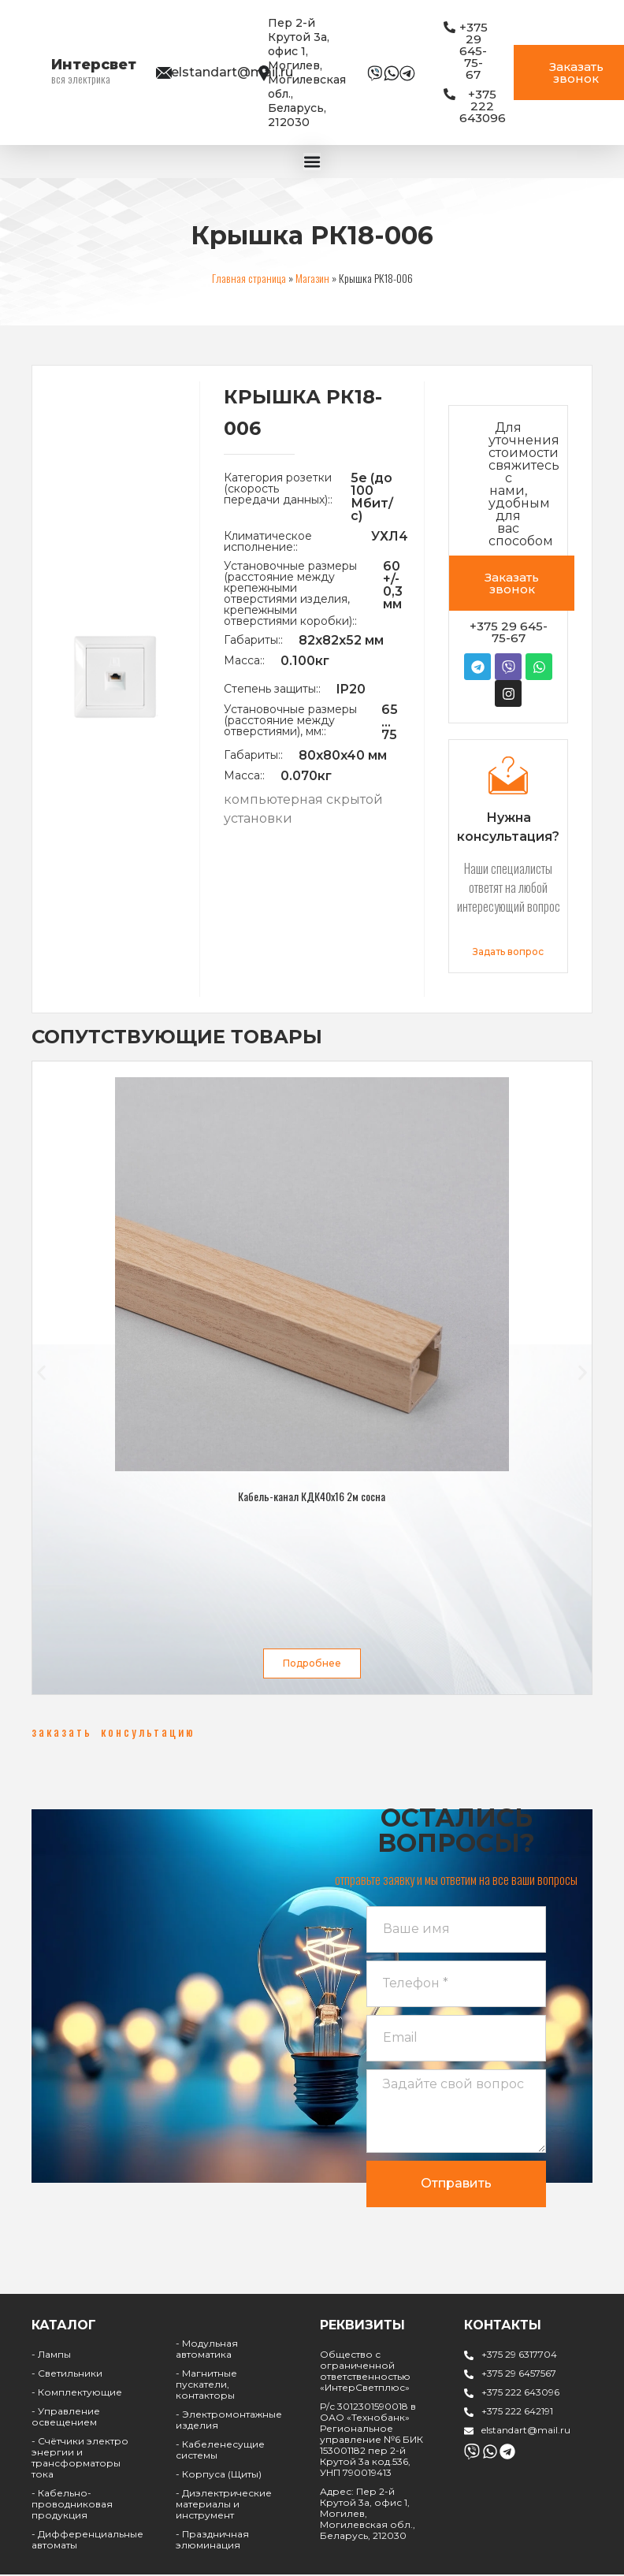  What do you see at coordinates (41, 1371) in the screenshot?
I see `[button]` at bounding box center [41, 1371].